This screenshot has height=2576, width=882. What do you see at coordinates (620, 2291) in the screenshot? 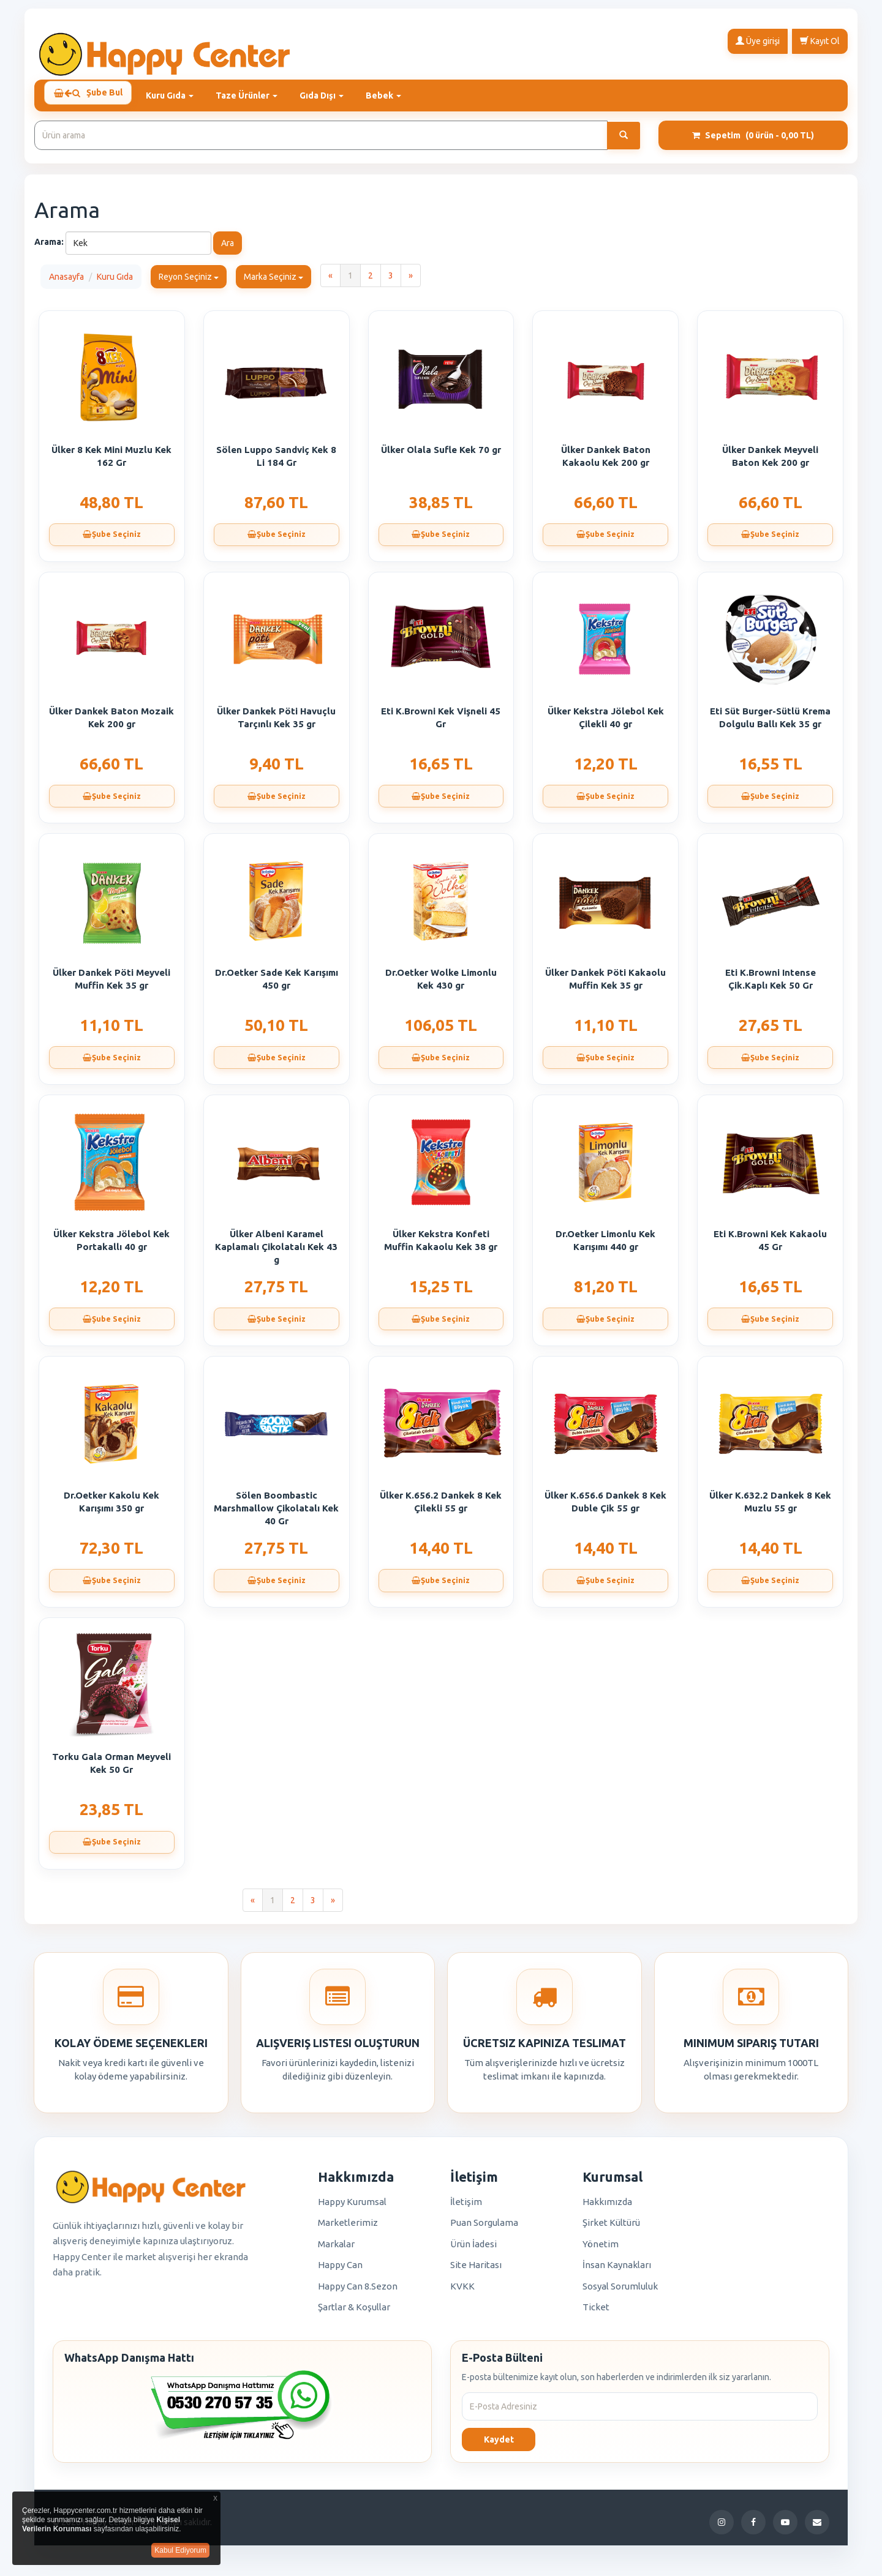
I see `Sosyal Sorumluluk` at bounding box center [620, 2291].